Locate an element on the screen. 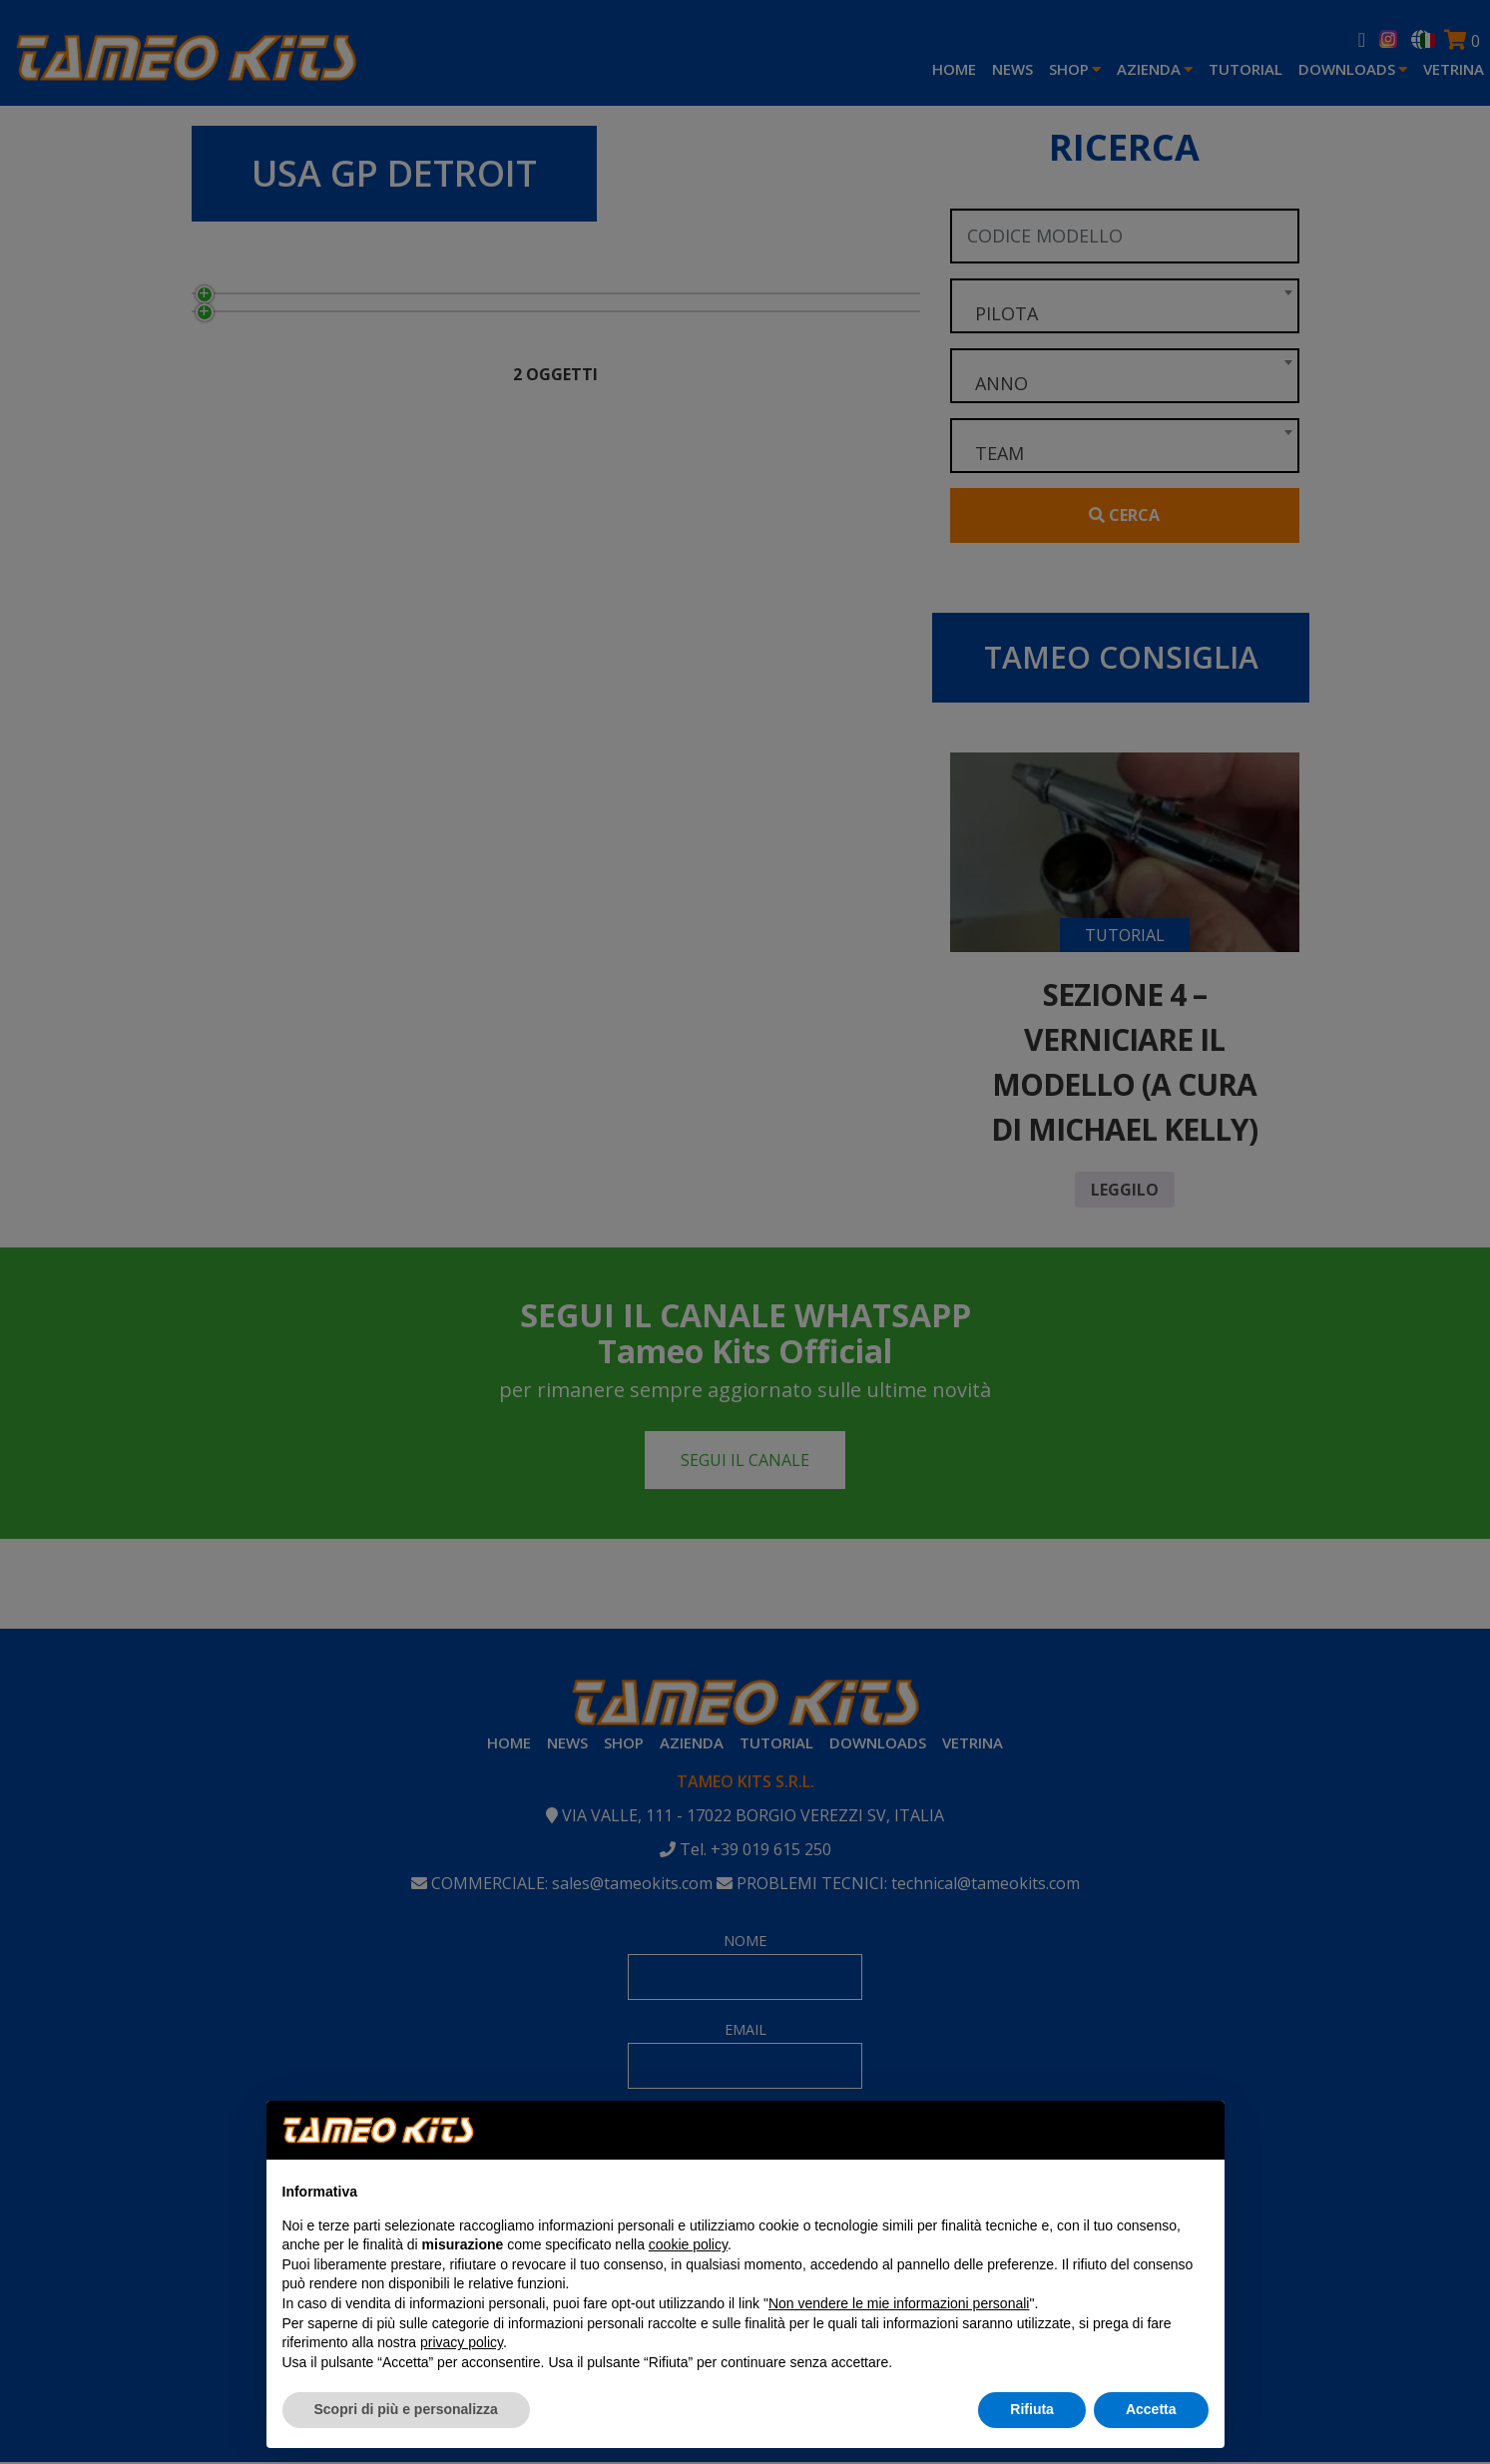 The height and width of the screenshot is (2464, 1490). Non vendere le mie informazioni personali is located at coordinates (898, 2303).